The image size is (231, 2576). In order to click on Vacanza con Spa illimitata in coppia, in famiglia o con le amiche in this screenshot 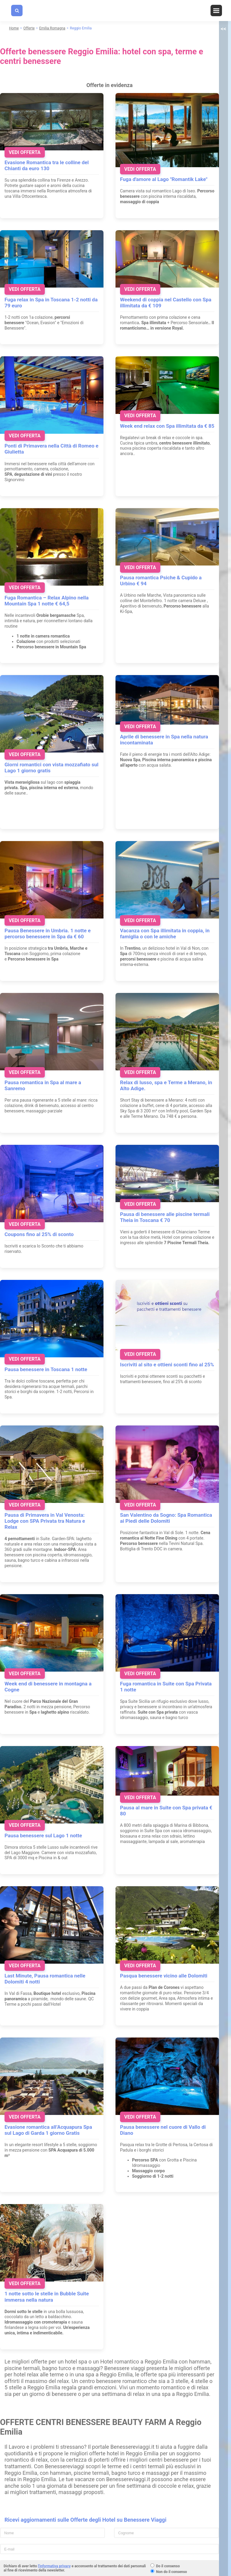, I will do `click(165, 934)`.